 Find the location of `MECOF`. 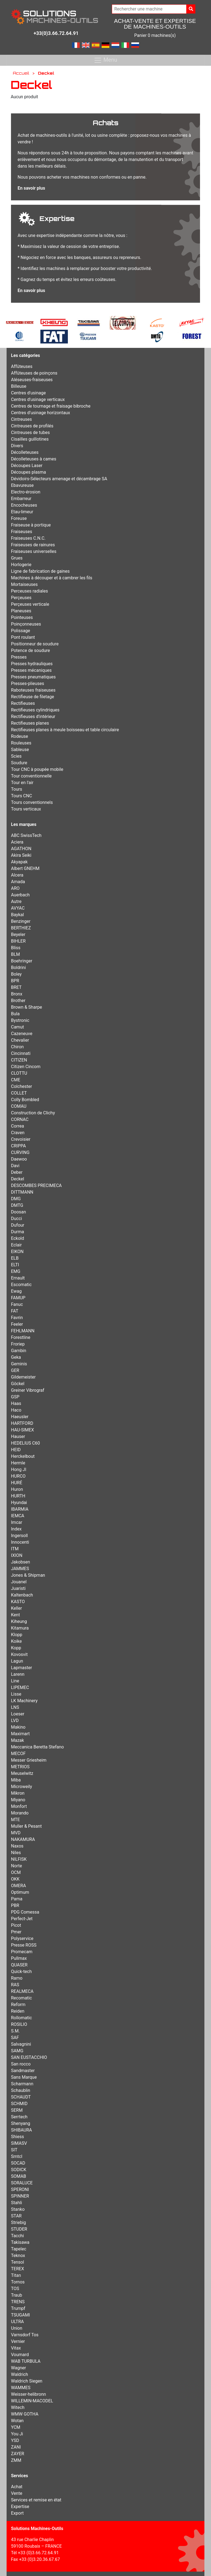

MECOF is located at coordinates (18, 1753).